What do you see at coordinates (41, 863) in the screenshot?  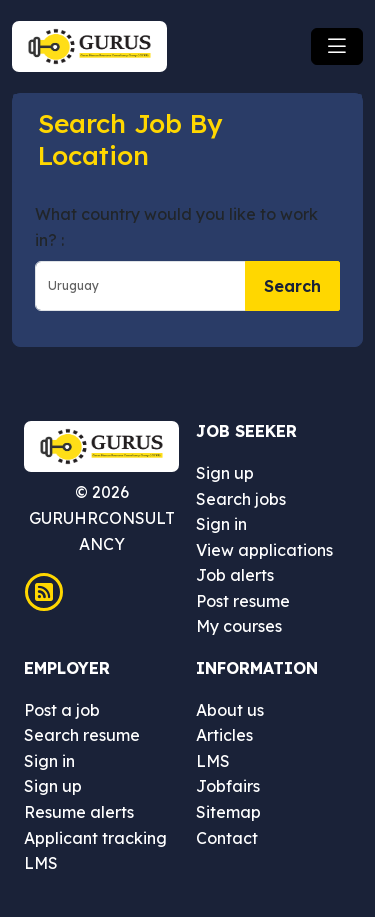 I see `LMS` at bounding box center [41, 863].